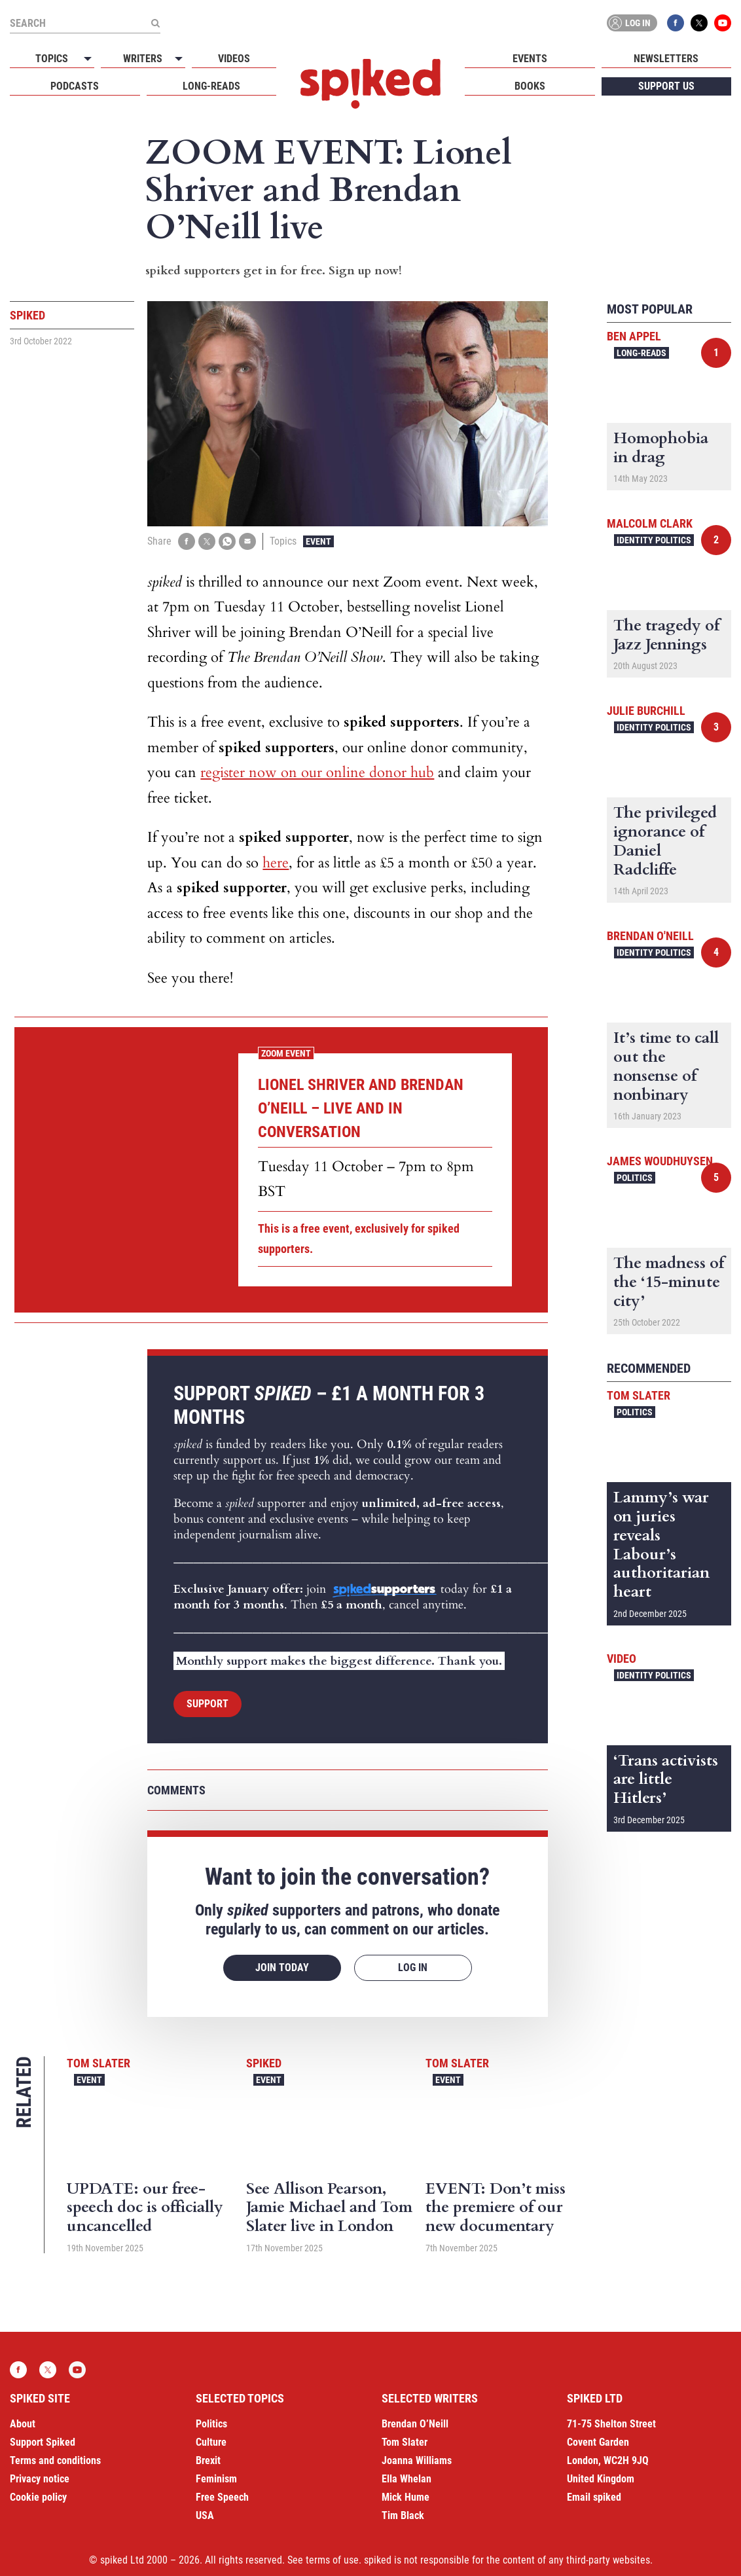 Image resolution: width=741 pixels, height=2576 pixels. Describe the element at coordinates (403, 2515) in the screenshot. I see `Tim Black` at that location.